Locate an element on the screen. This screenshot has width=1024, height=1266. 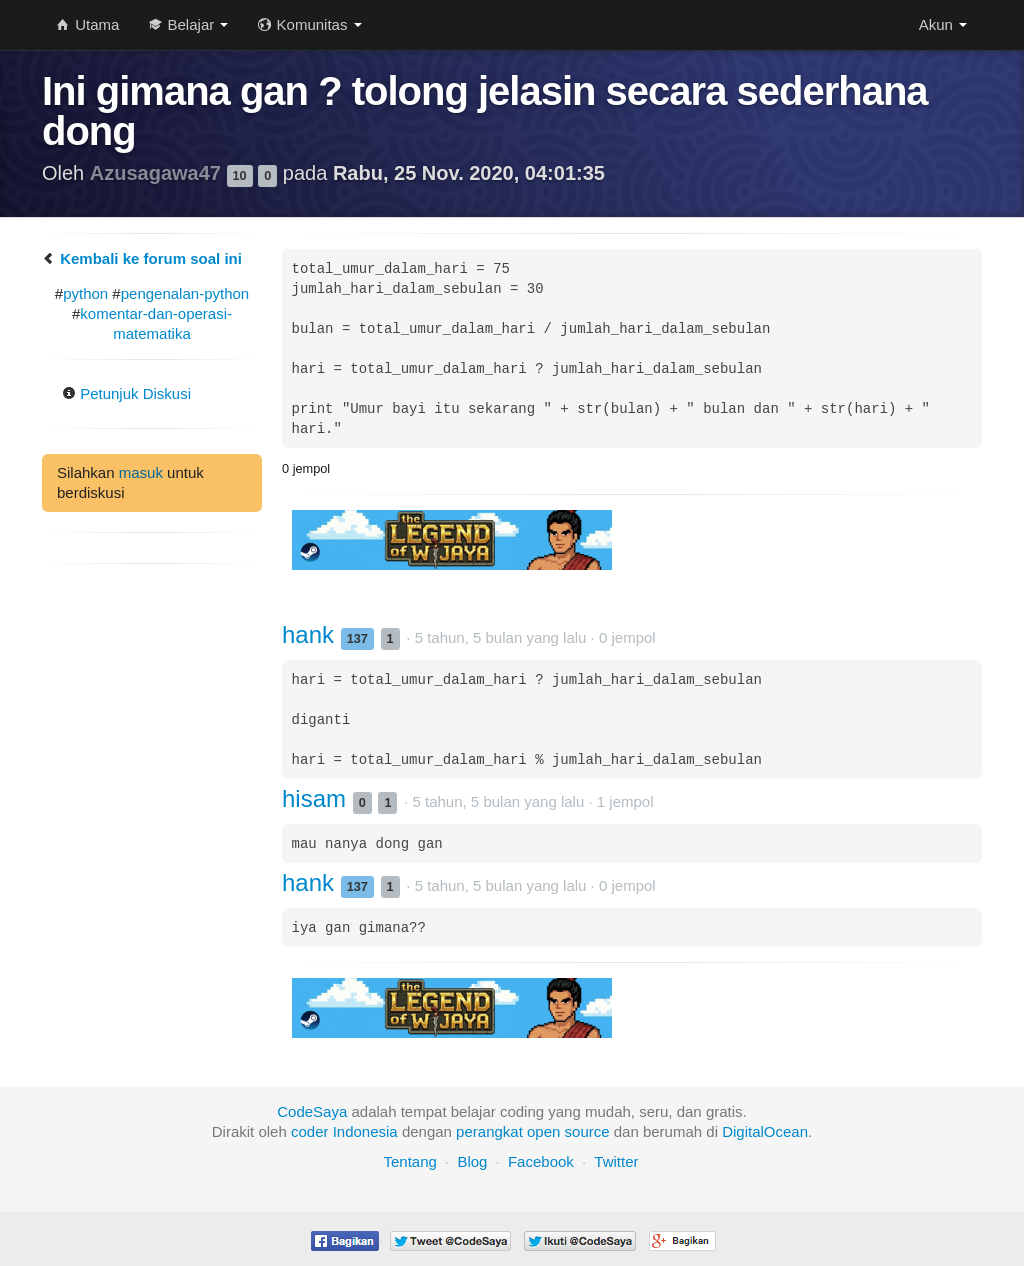
pengenalan-python is located at coordinates (185, 293).